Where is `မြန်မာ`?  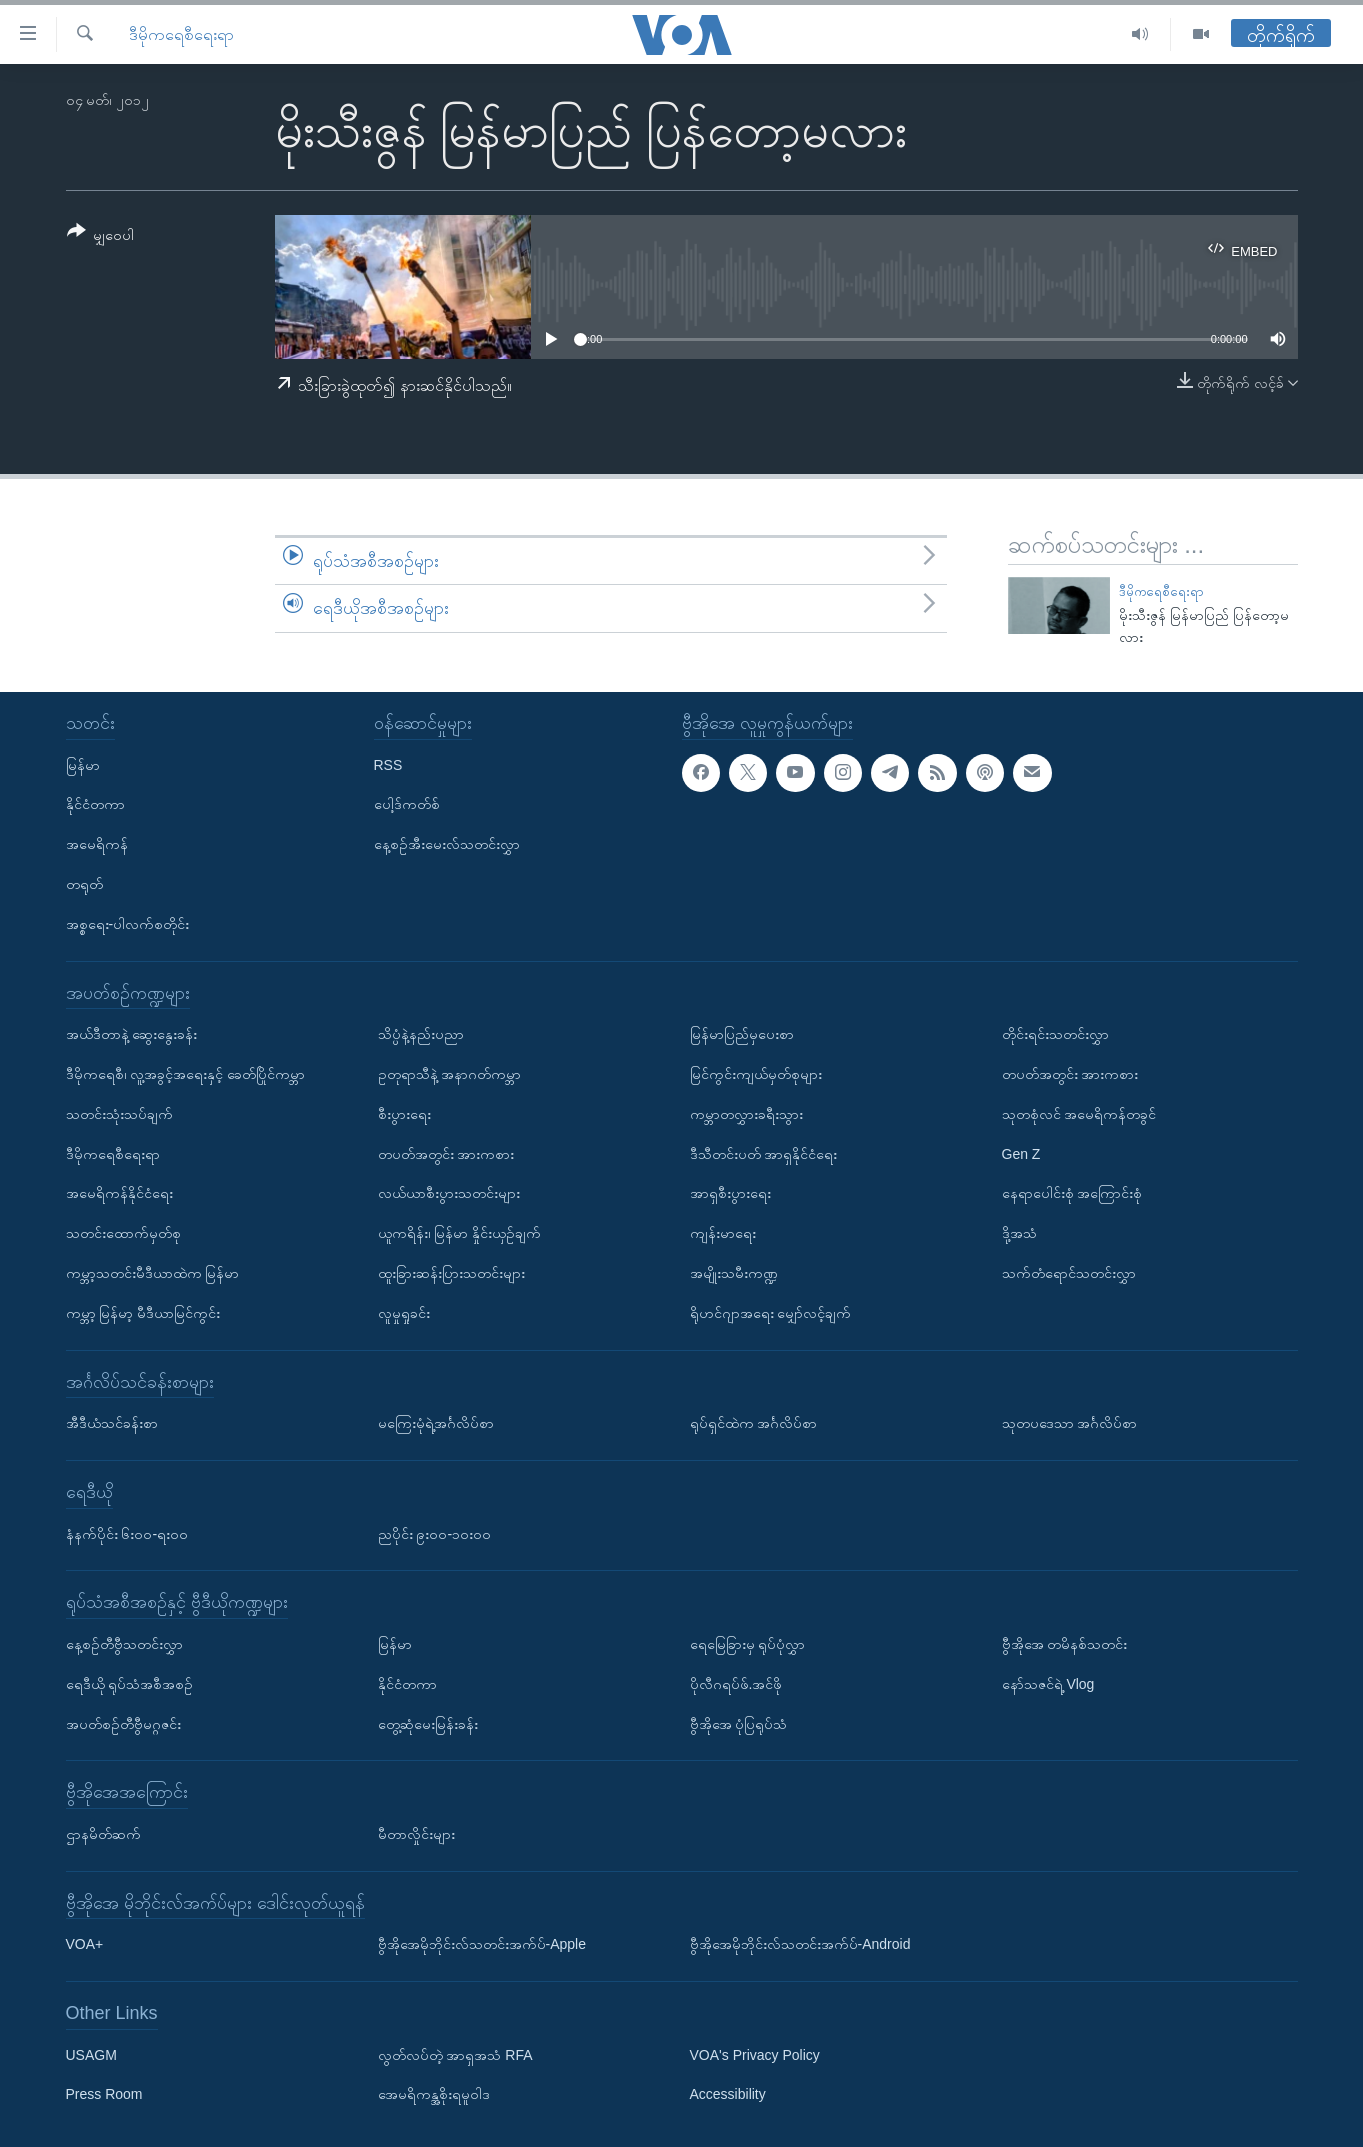 မြန်မာ is located at coordinates (83, 764).